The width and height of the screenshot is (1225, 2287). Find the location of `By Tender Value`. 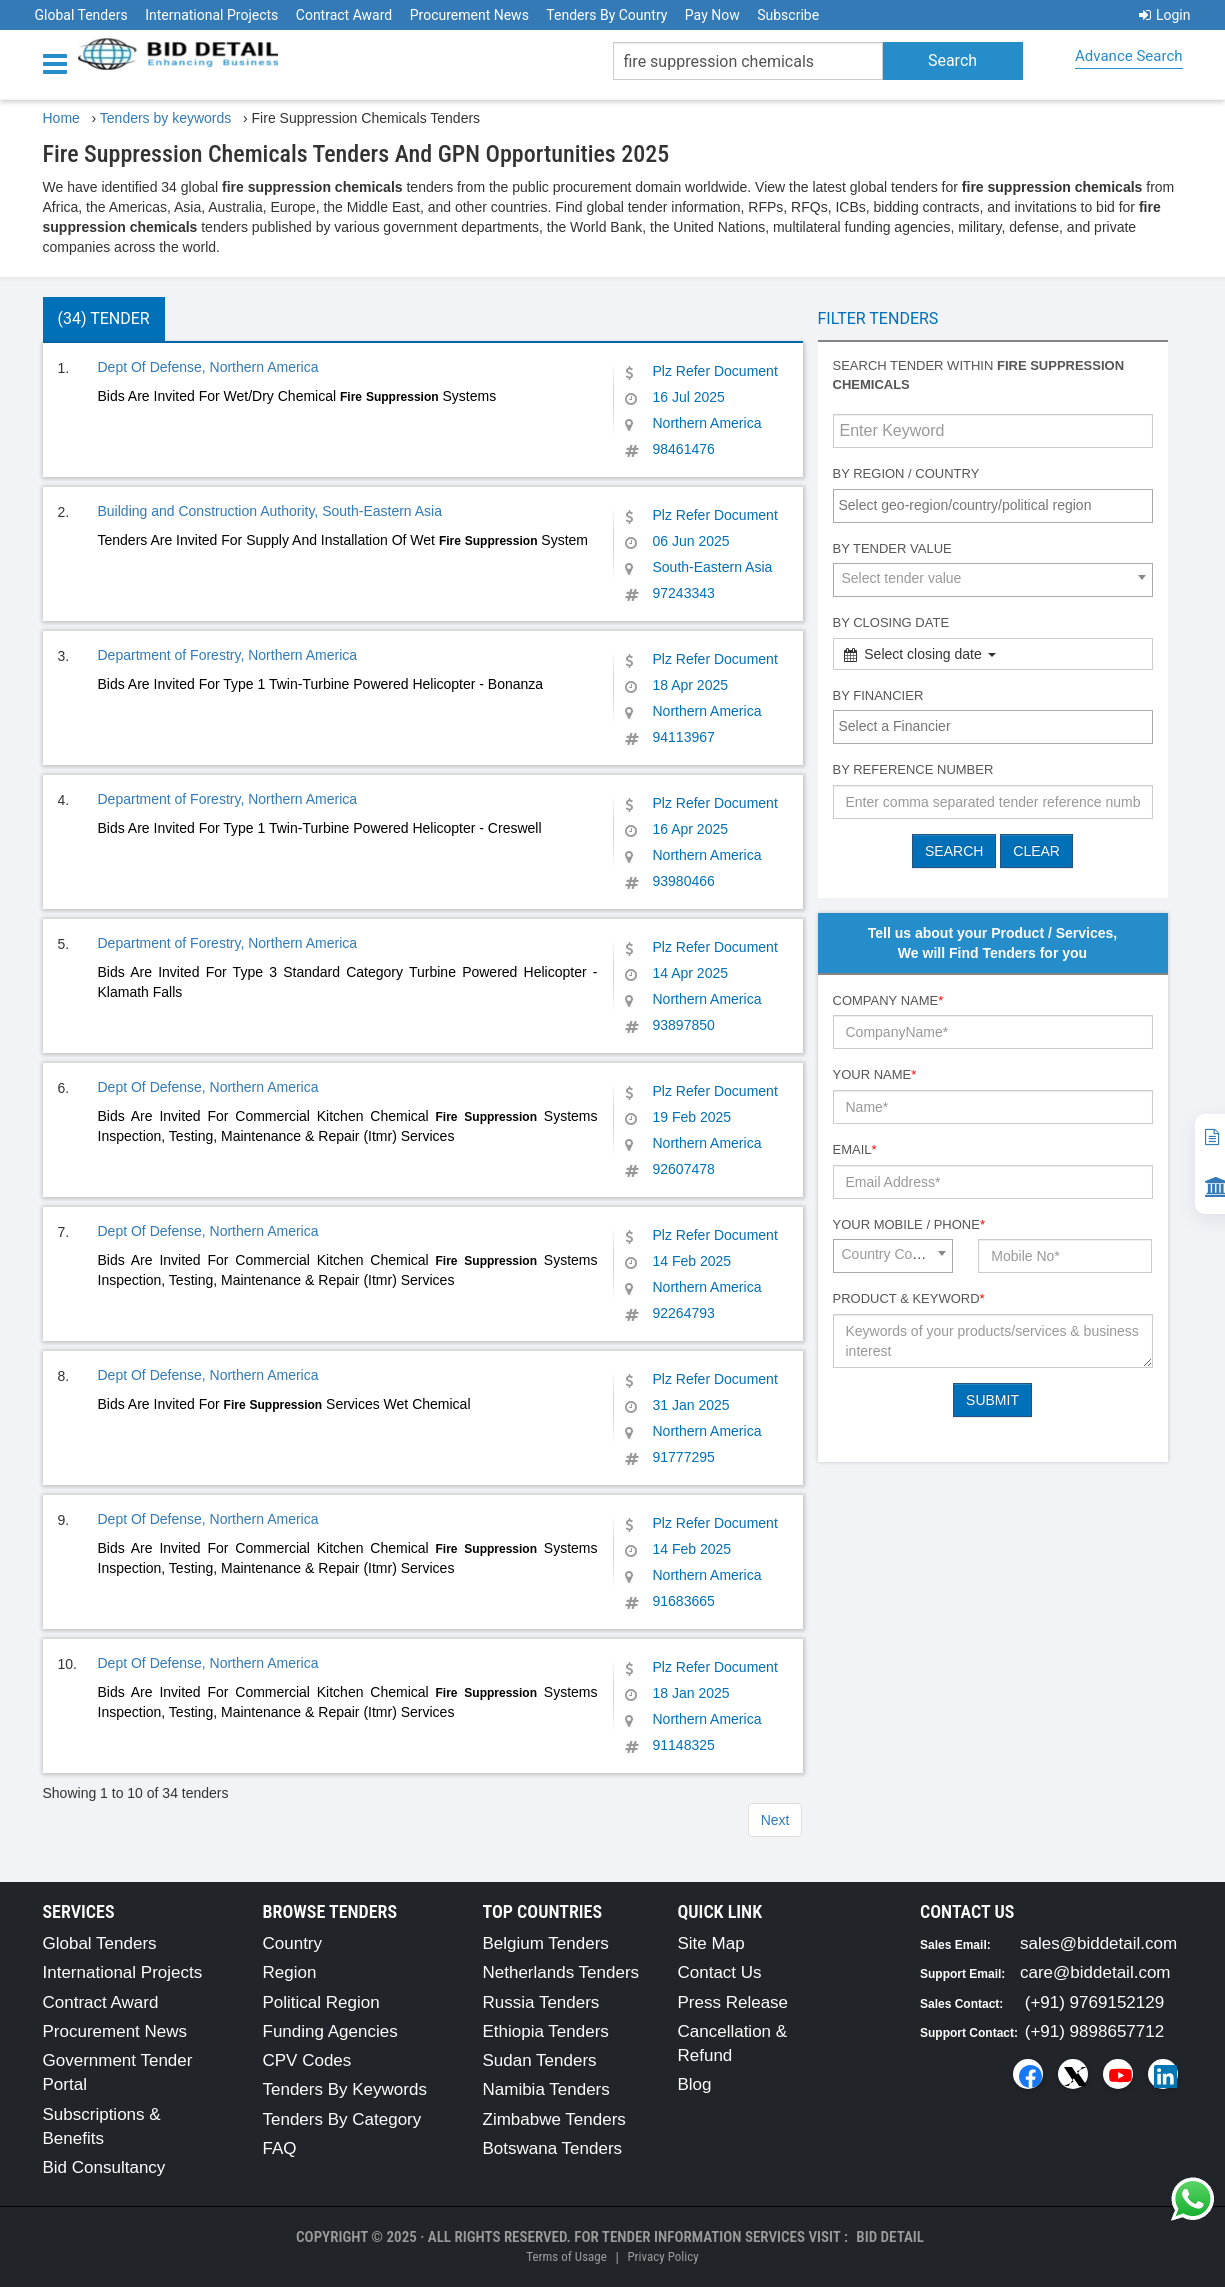

By Tender Value is located at coordinates (892, 548).